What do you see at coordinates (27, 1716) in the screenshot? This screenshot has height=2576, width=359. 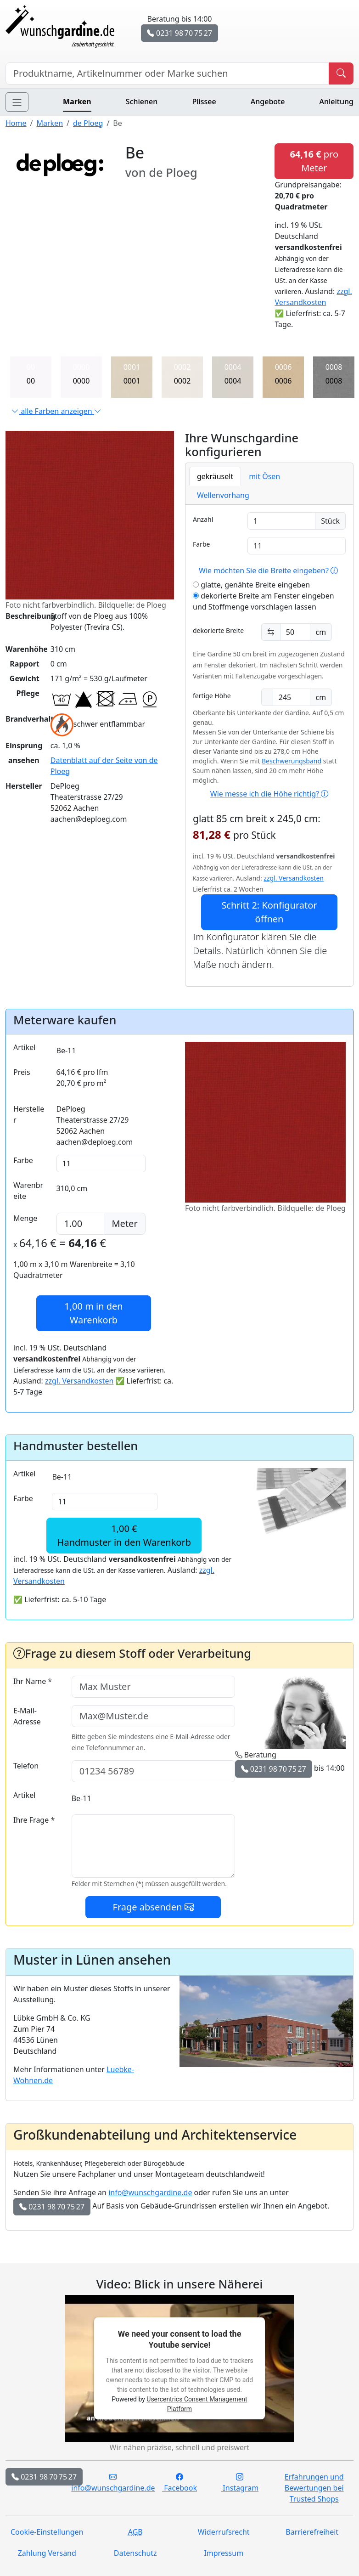 I see `E-Mail-Adresse` at bounding box center [27, 1716].